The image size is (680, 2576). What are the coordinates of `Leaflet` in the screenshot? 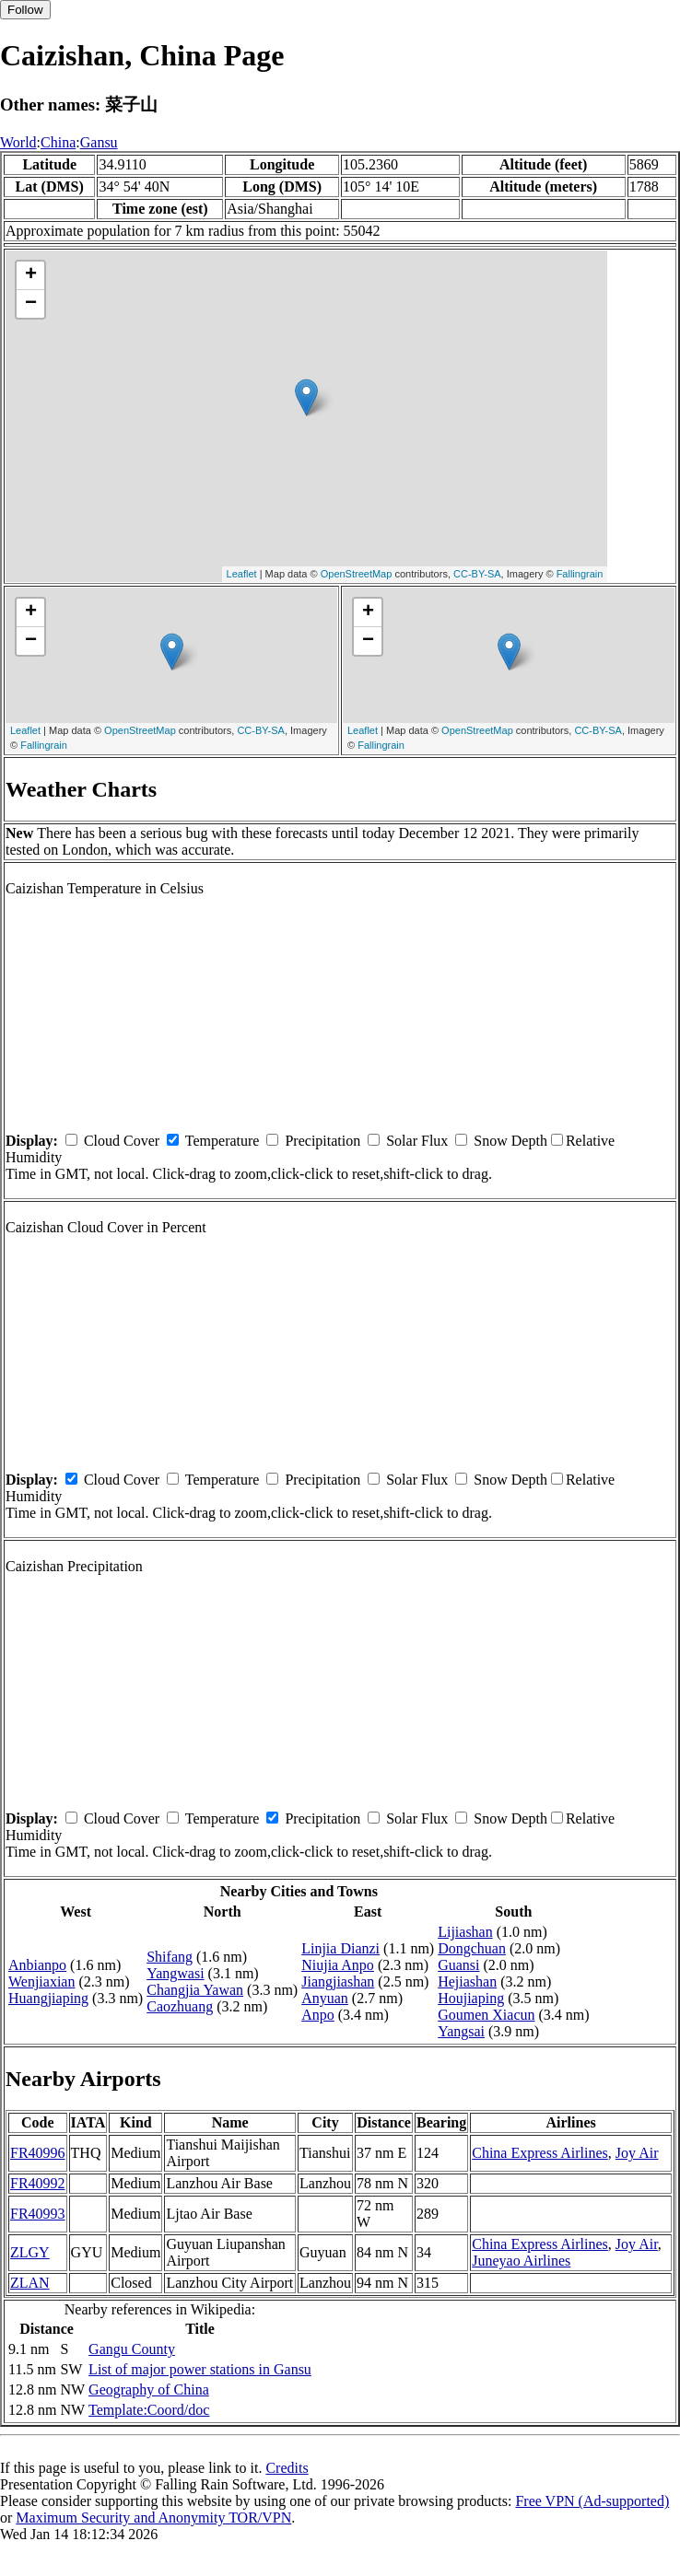 It's located at (242, 573).